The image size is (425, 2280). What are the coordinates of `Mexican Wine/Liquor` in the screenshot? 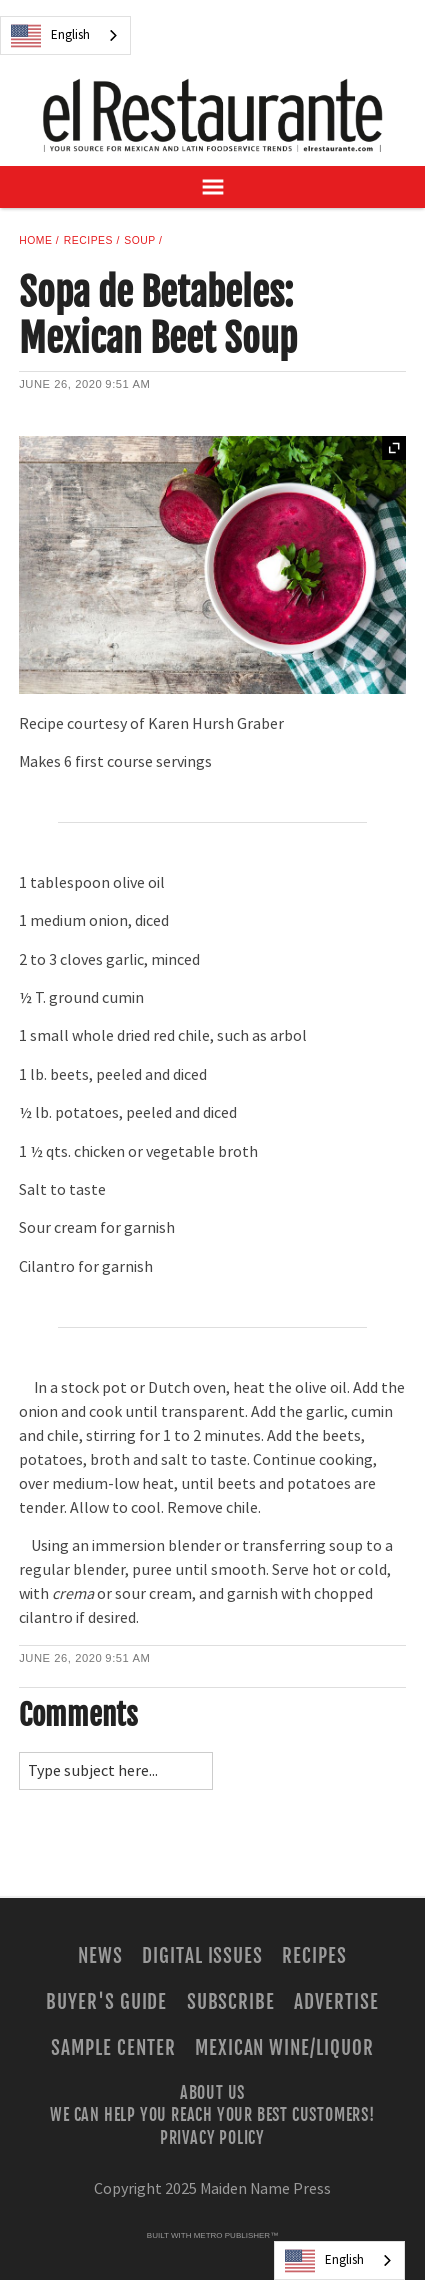 It's located at (284, 2048).